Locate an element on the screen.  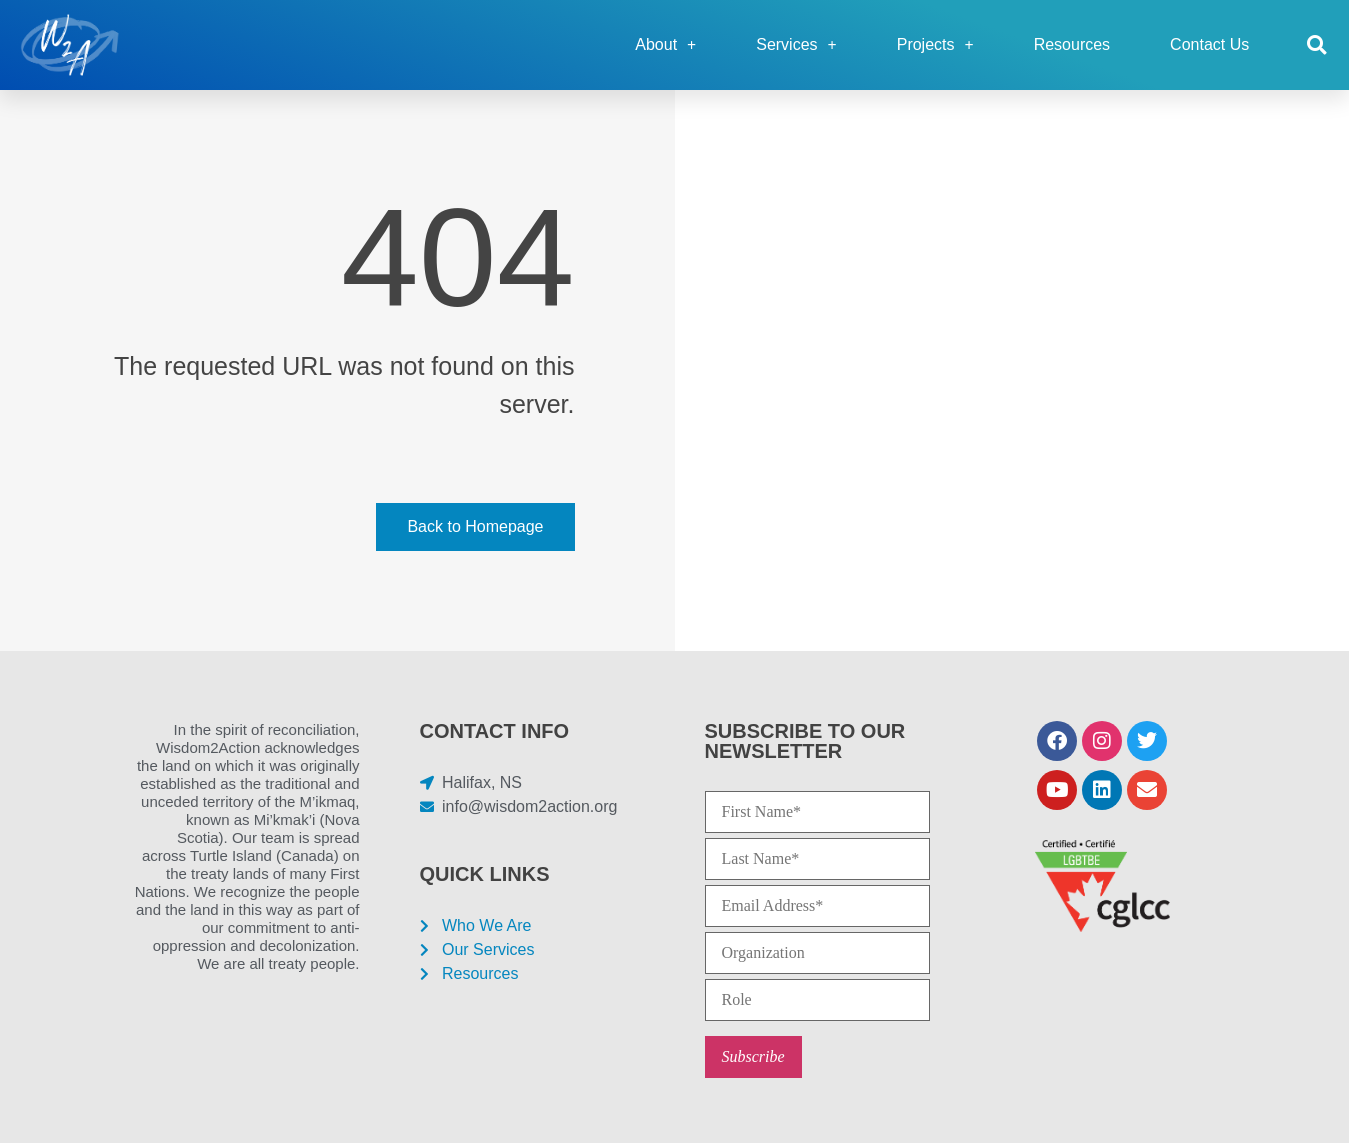
Projects is located at coordinates (935, 45).